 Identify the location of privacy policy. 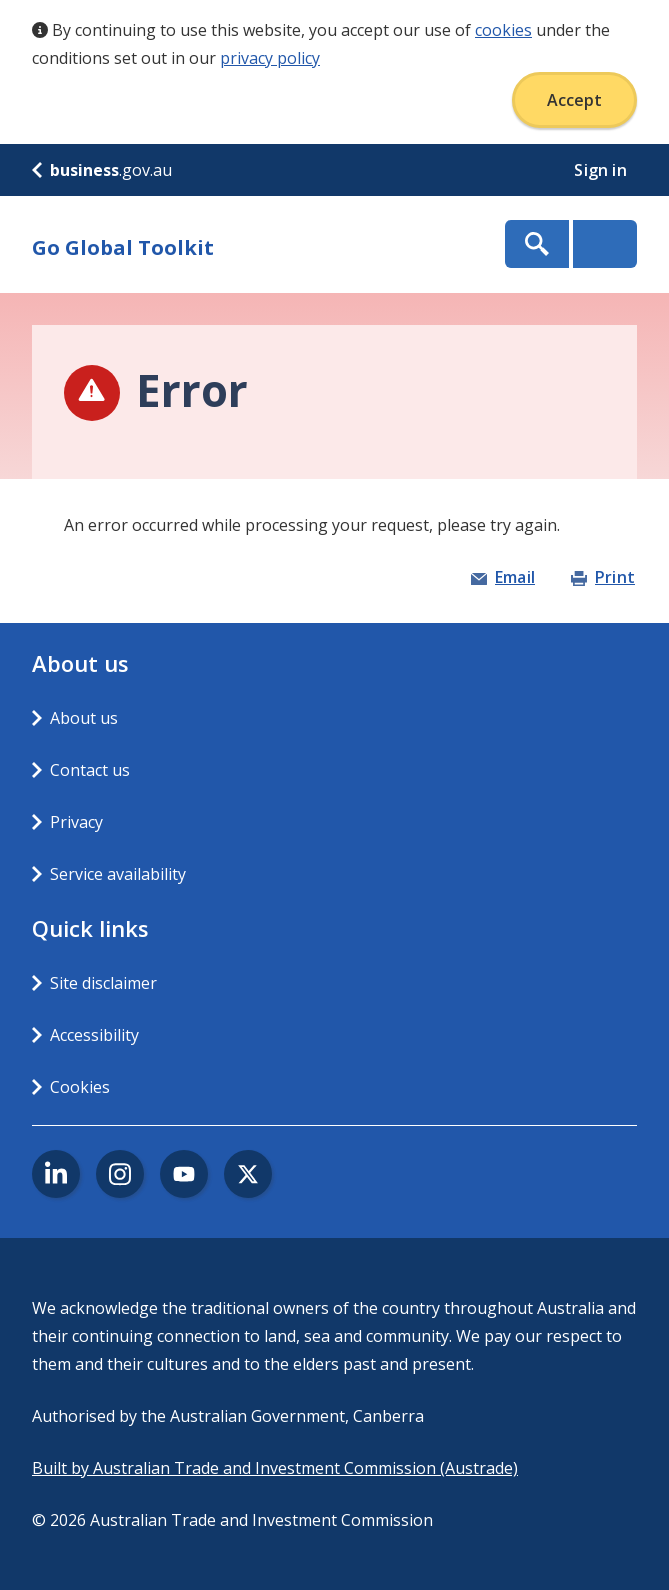
(270, 58).